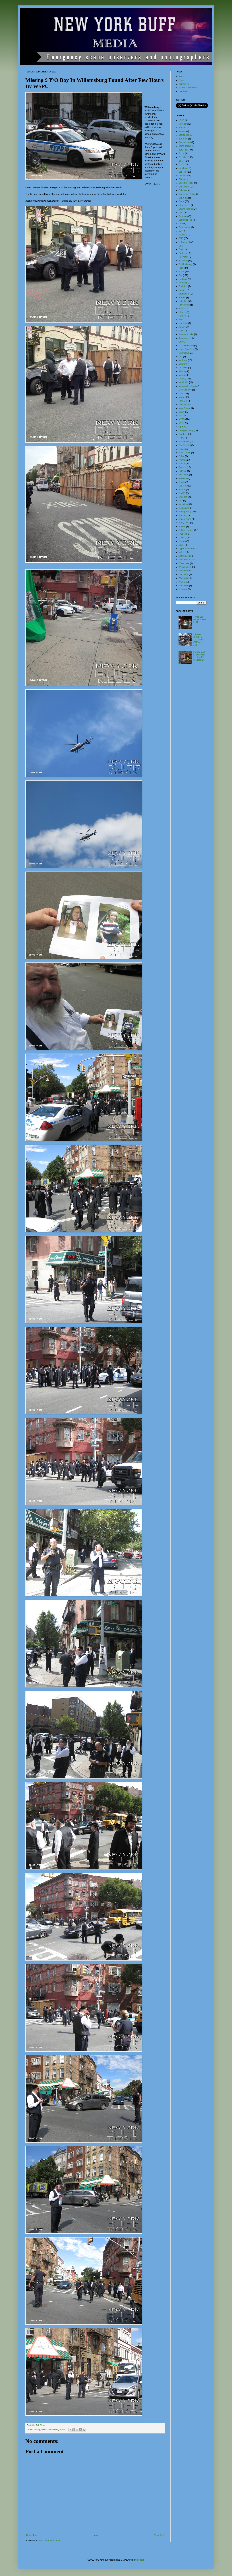 The image size is (232, 2576). What do you see at coordinates (183, 382) in the screenshot?
I see `Monticello` at bounding box center [183, 382].